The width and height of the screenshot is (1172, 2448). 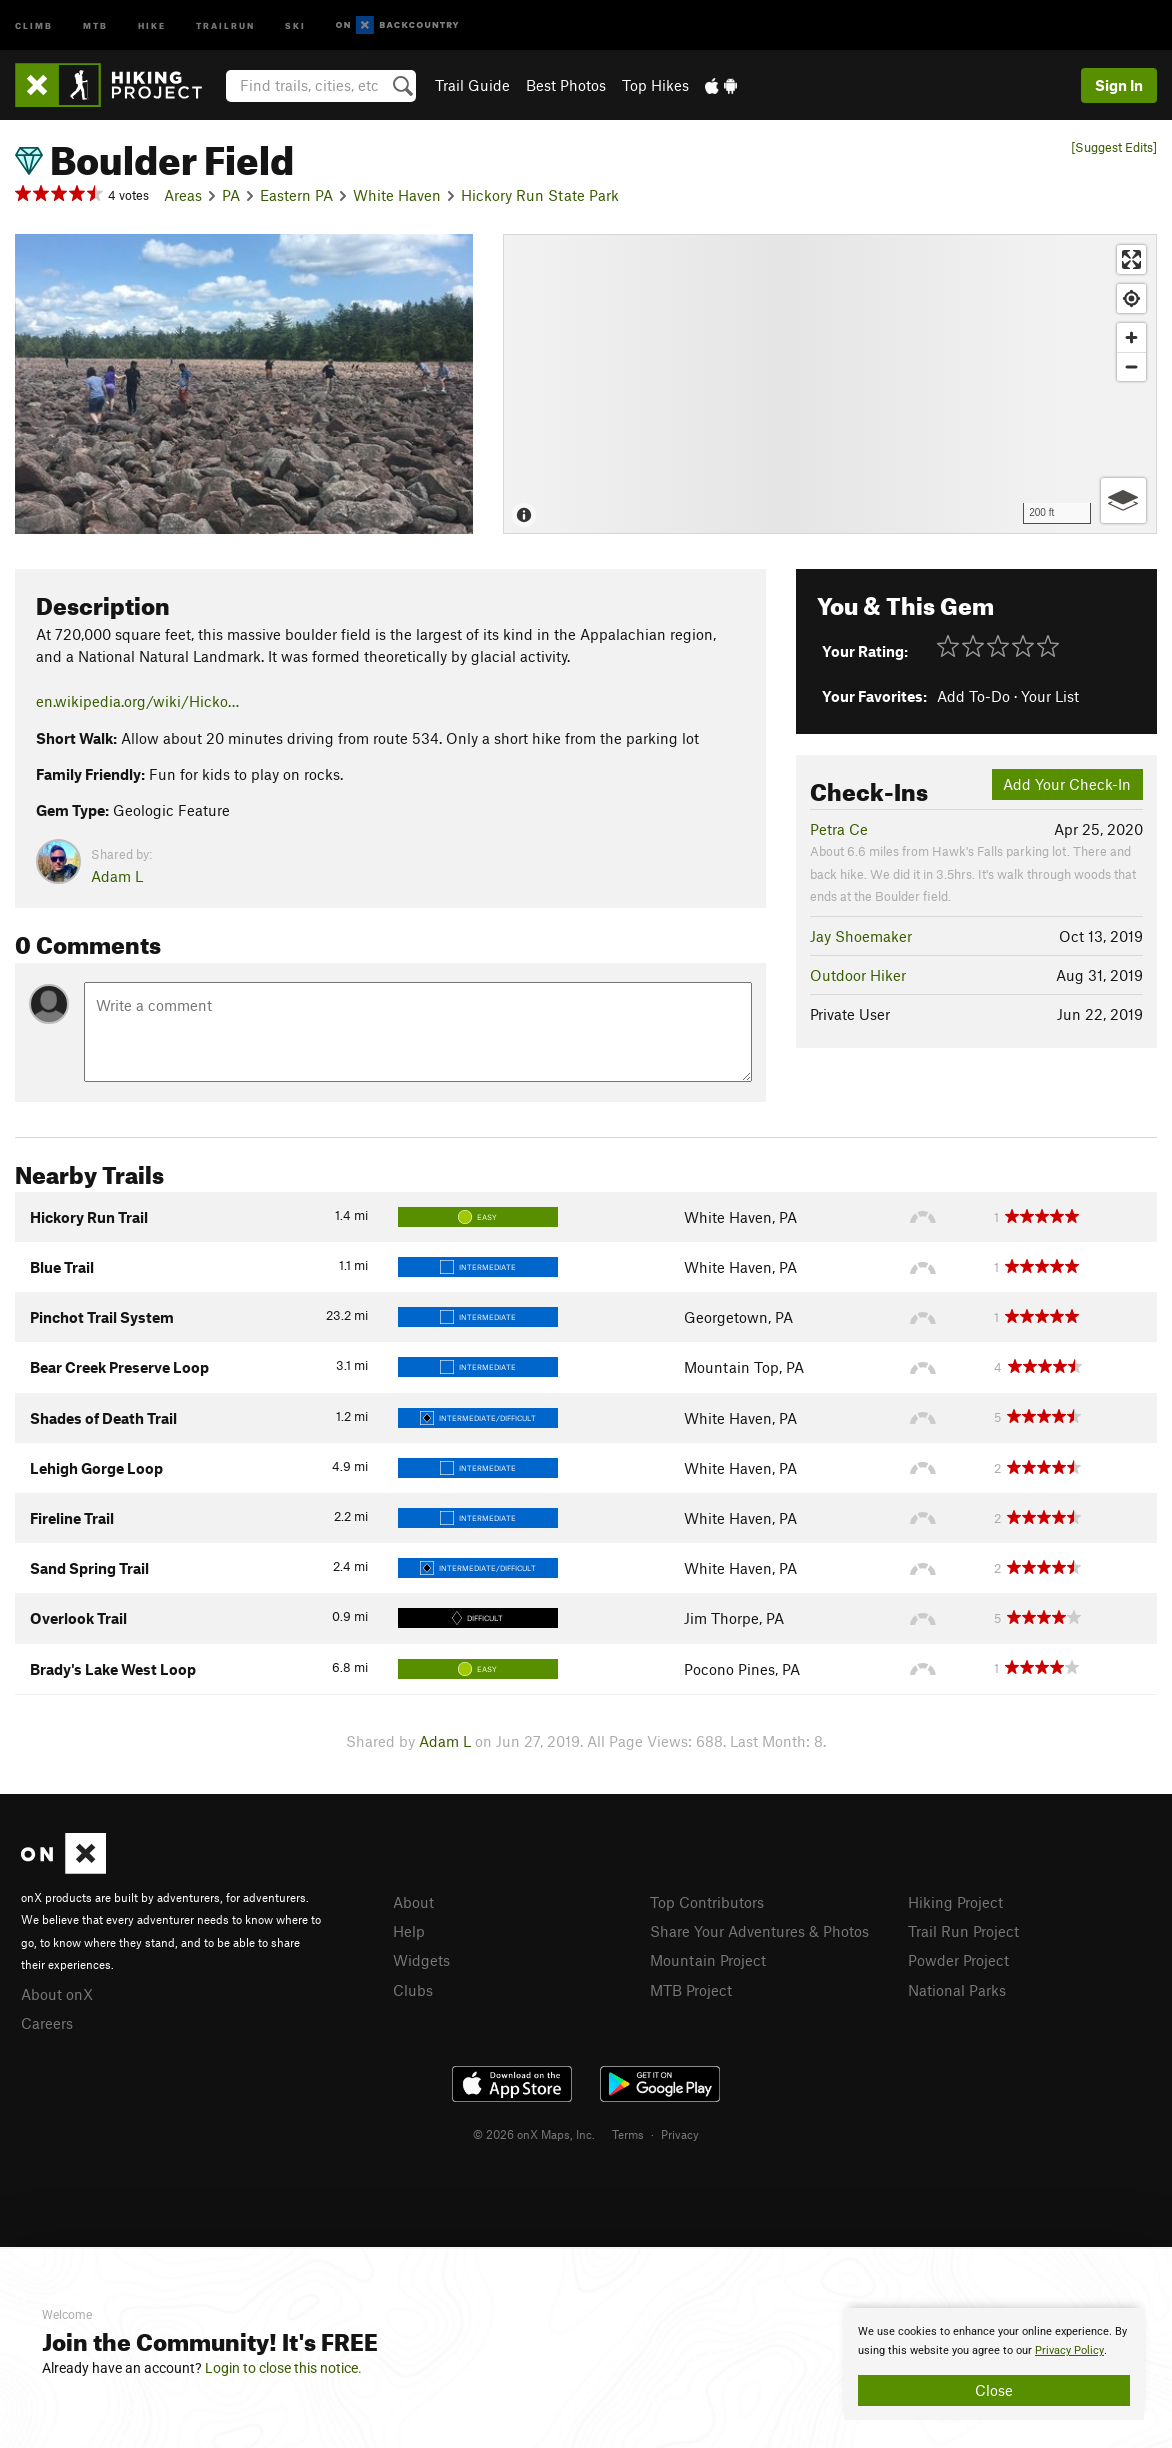 What do you see at coordinates (628, 2134) in the screenshot?
I see `Terms` at bounding box center [628, 2134].